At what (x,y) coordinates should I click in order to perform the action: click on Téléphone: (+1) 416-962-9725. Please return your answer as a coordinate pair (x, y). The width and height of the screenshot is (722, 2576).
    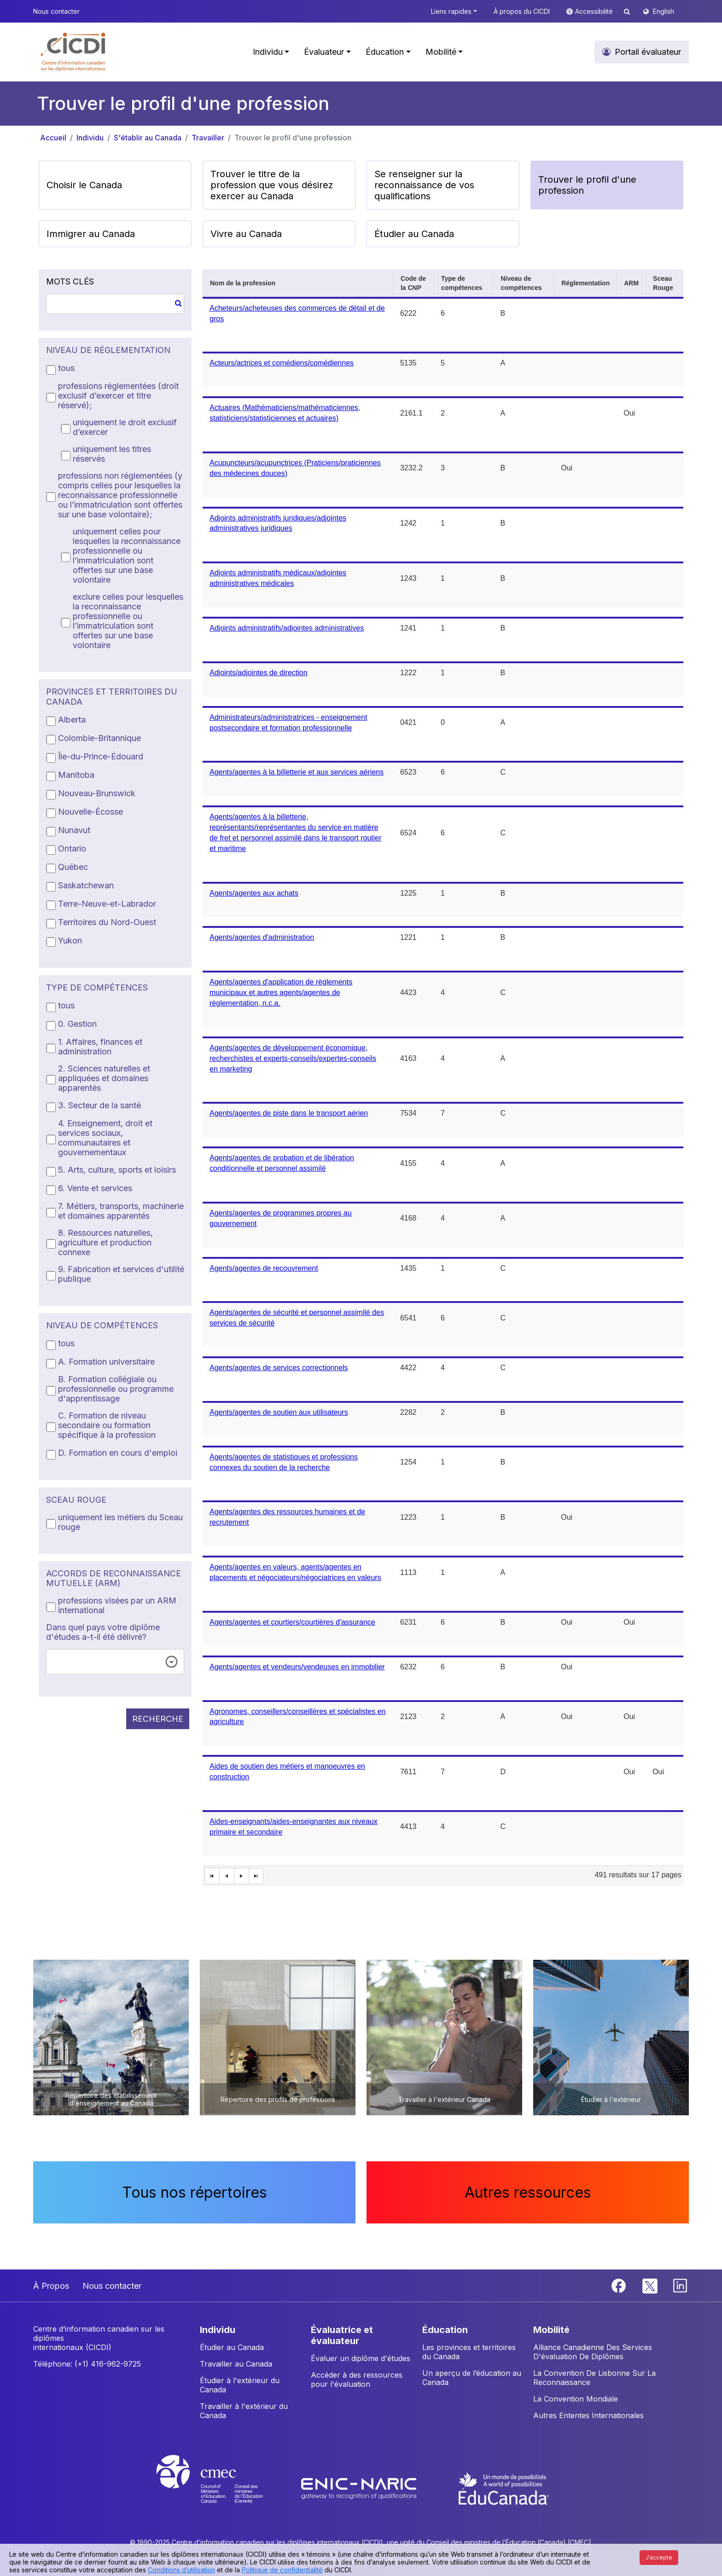
    Looking at the image, I should click on (87, 2363).